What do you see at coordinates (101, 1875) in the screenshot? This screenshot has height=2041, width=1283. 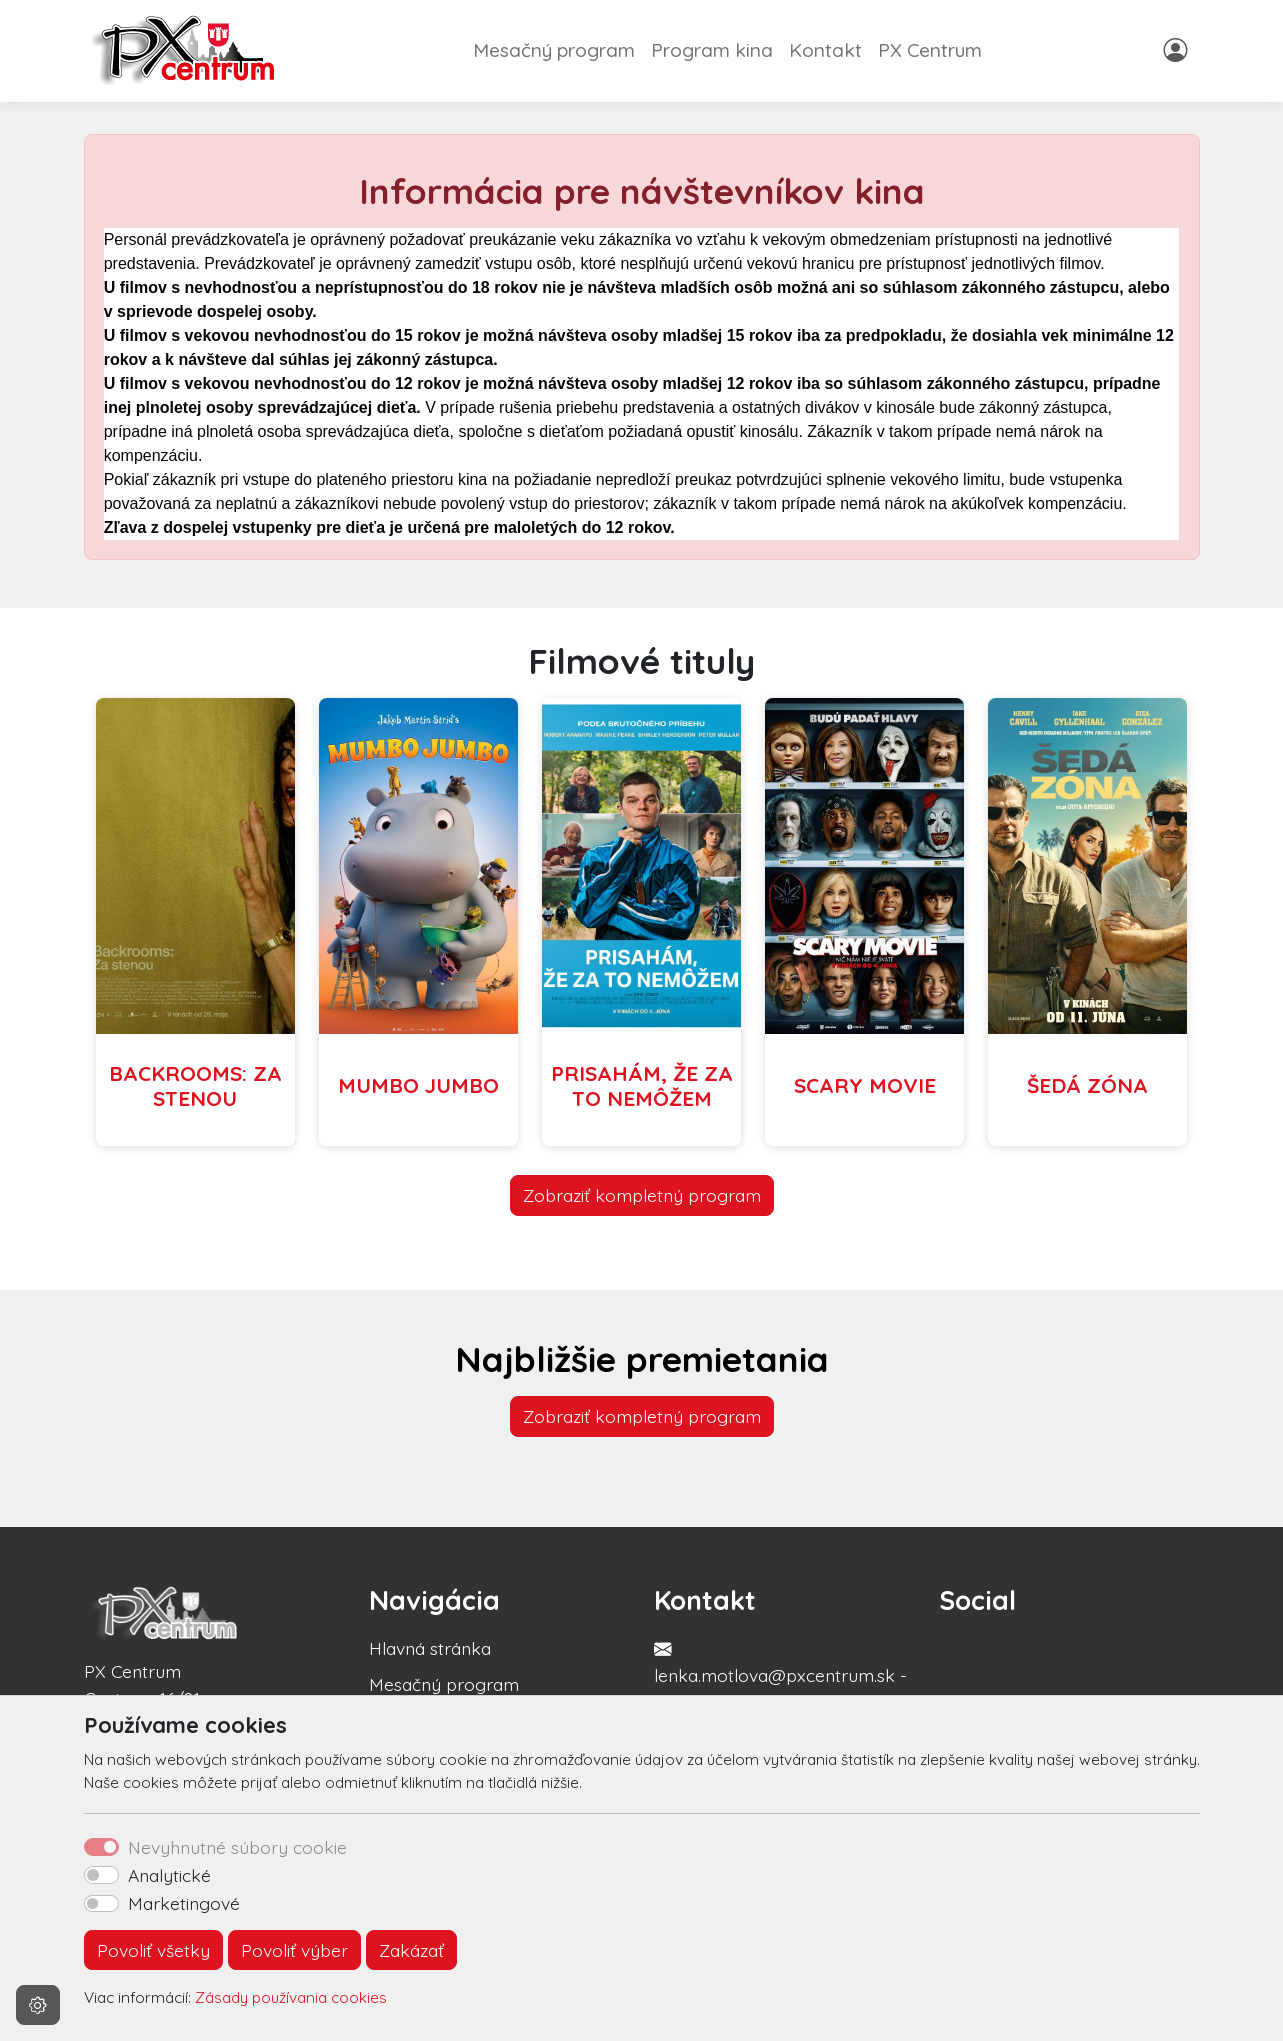 I see `[switch]` at bounding box center [101, 1875].